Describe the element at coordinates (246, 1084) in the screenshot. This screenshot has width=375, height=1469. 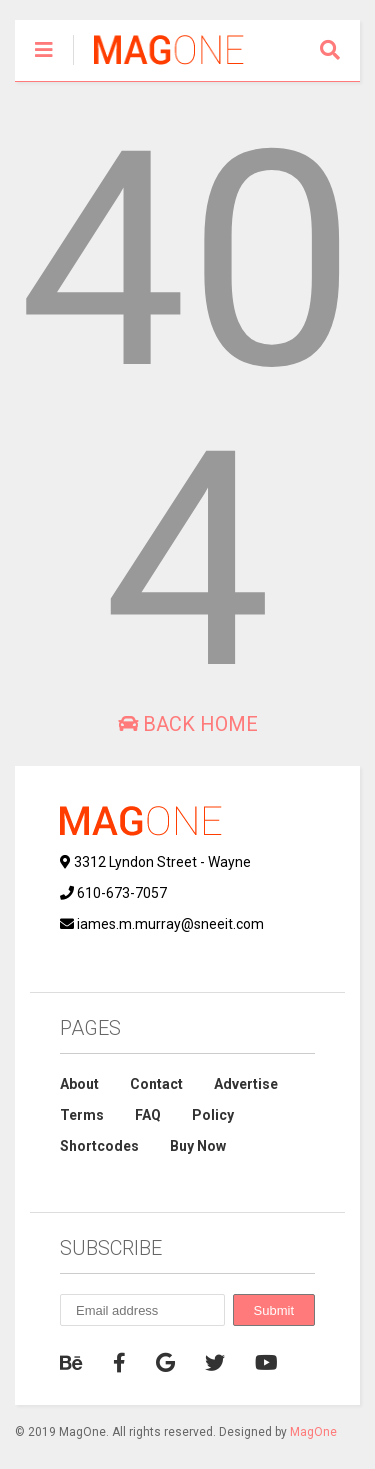
I see `Advertise` at that location.